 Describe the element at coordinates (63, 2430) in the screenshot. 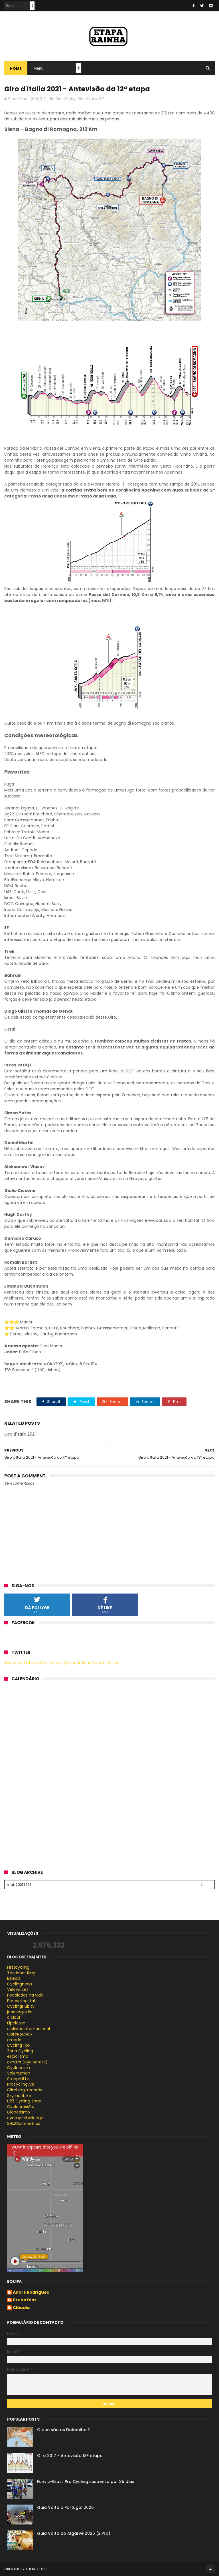

I see `O que são os Dolomitas?` at that location.